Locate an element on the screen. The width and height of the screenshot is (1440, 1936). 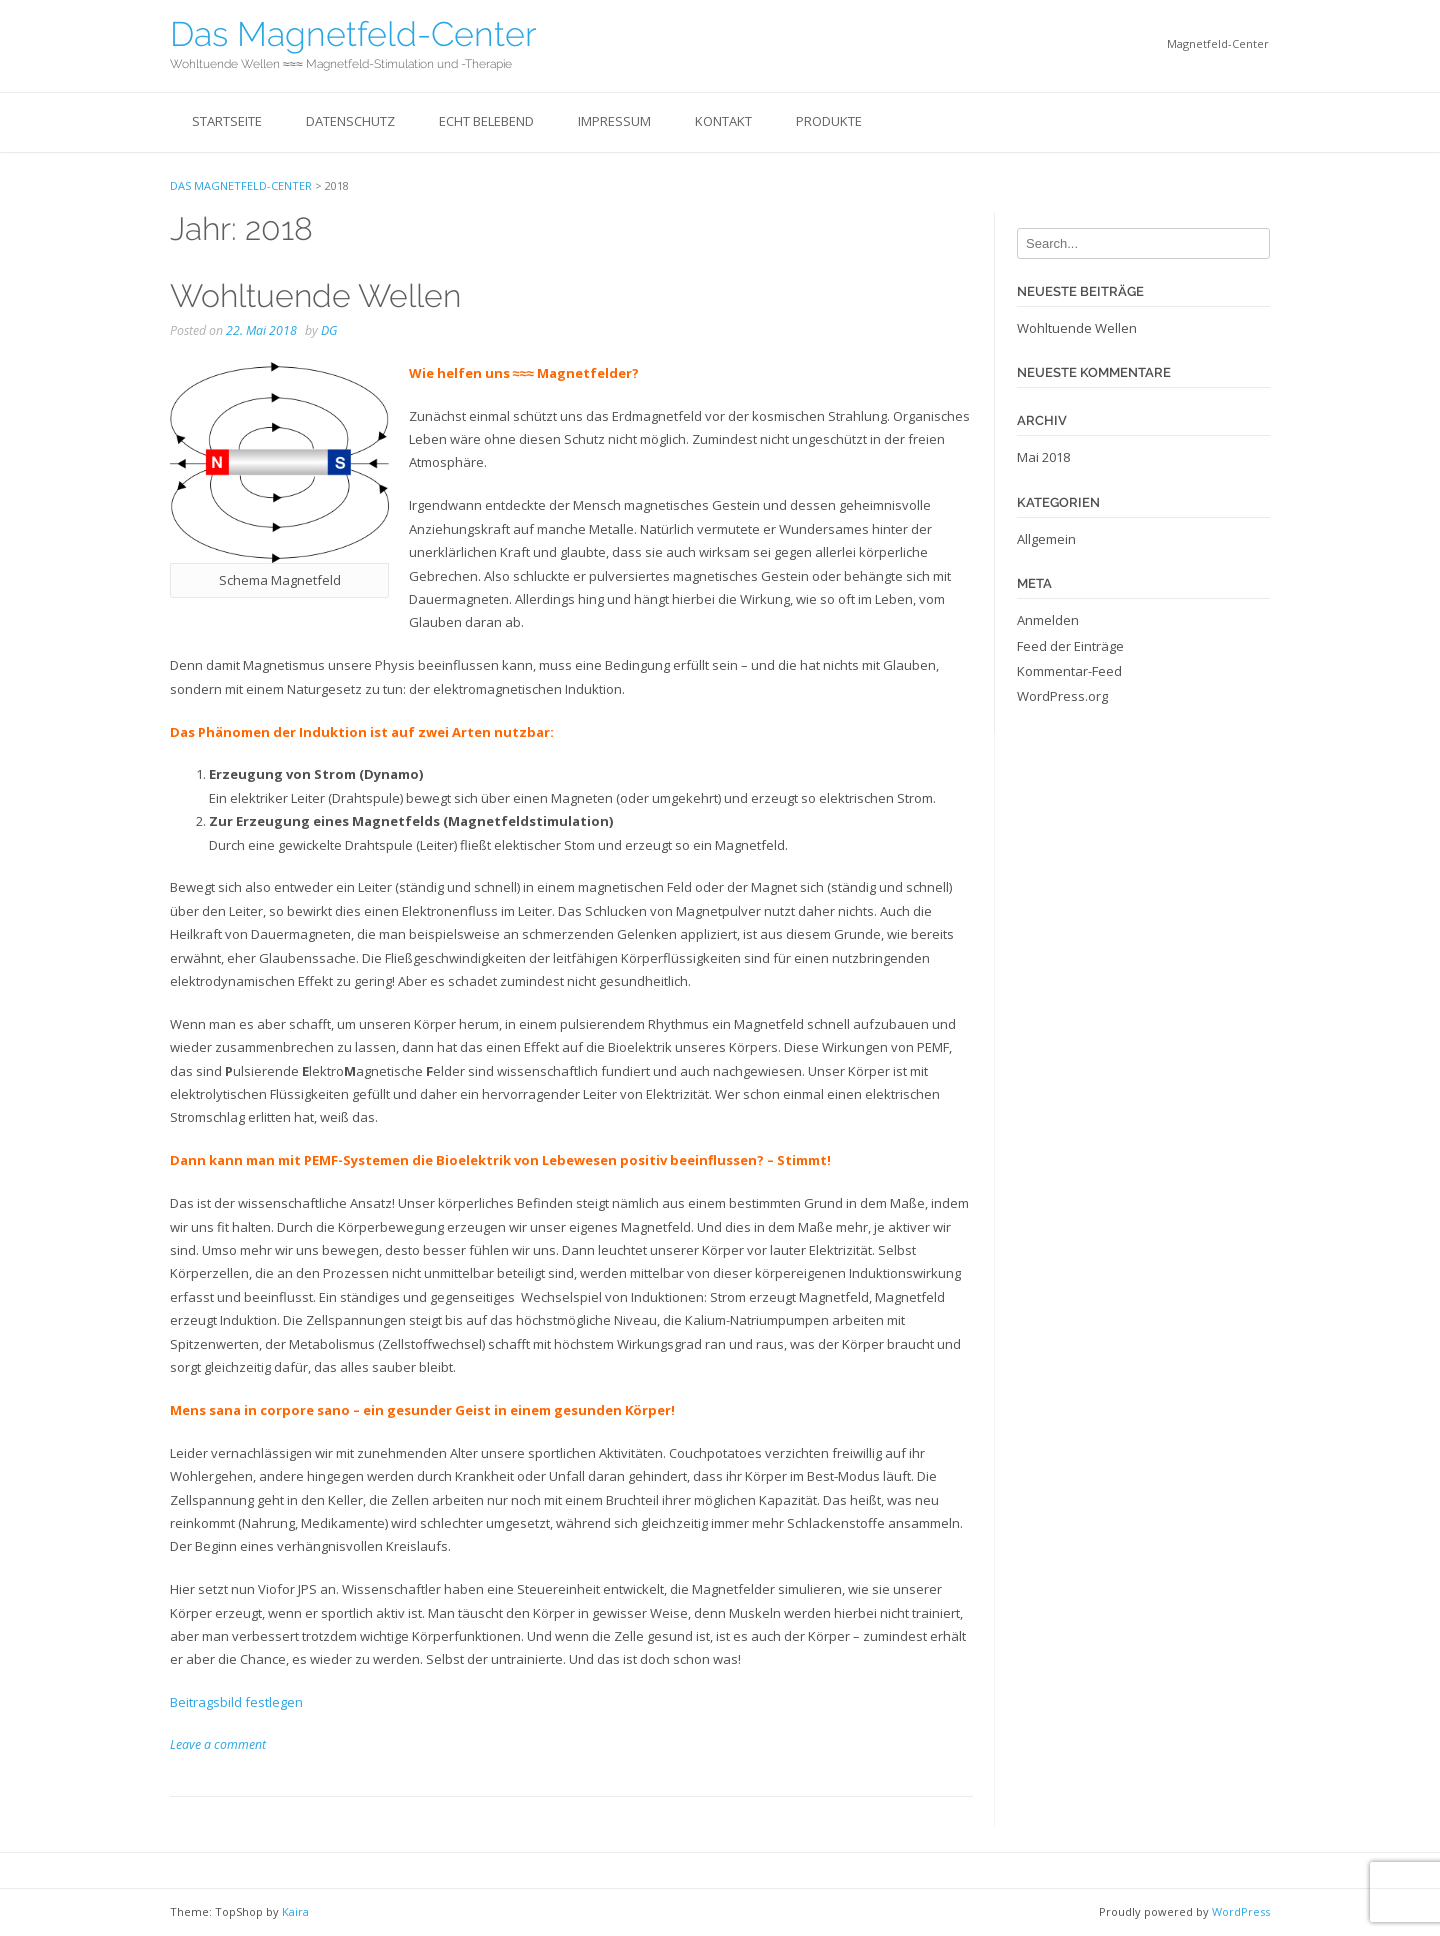
Kontakt is located at coordinates (723, 121).